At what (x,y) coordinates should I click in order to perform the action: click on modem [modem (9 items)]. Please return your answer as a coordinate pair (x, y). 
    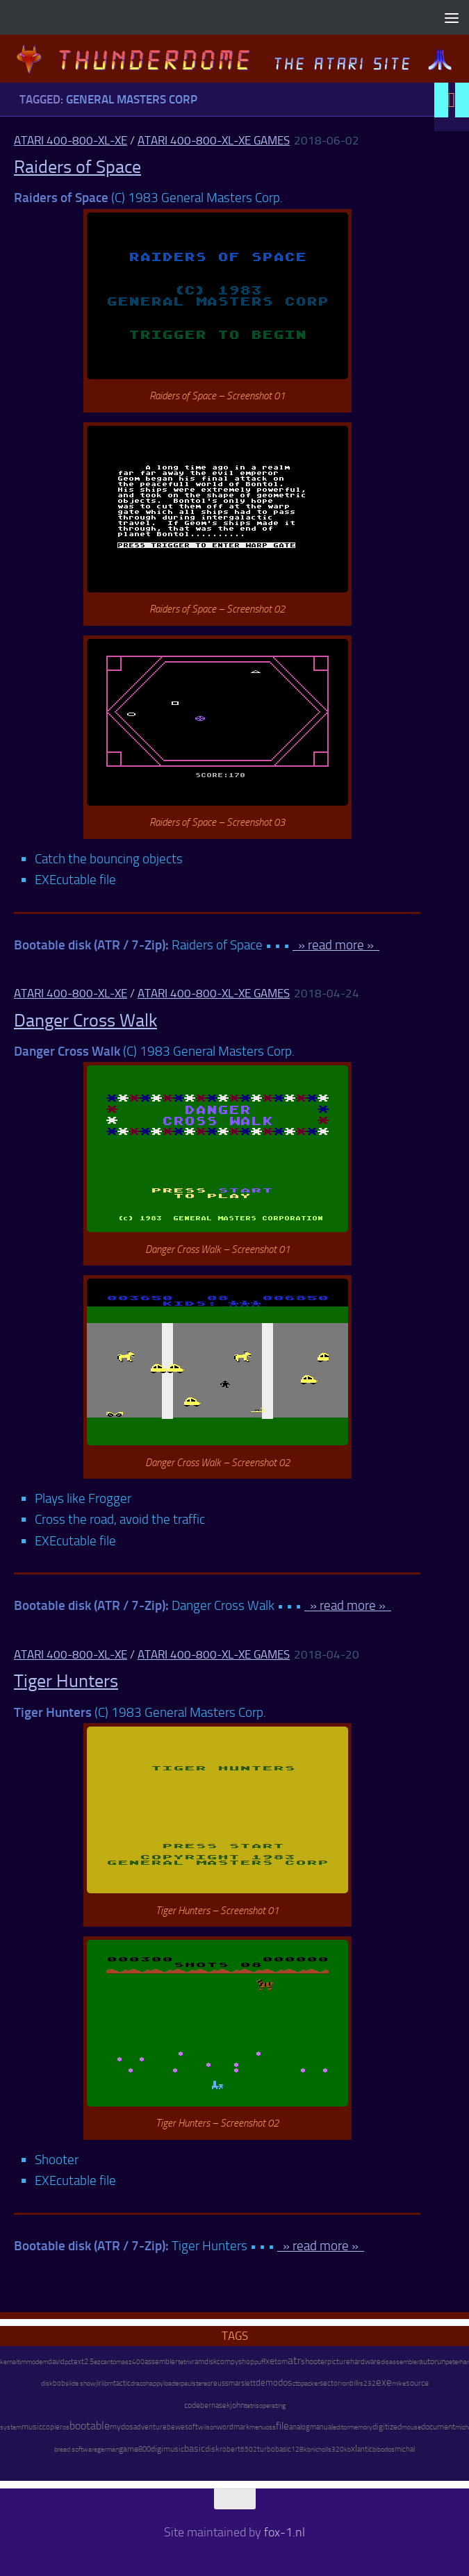
    Looking at the image, I should click on (37, 2361).